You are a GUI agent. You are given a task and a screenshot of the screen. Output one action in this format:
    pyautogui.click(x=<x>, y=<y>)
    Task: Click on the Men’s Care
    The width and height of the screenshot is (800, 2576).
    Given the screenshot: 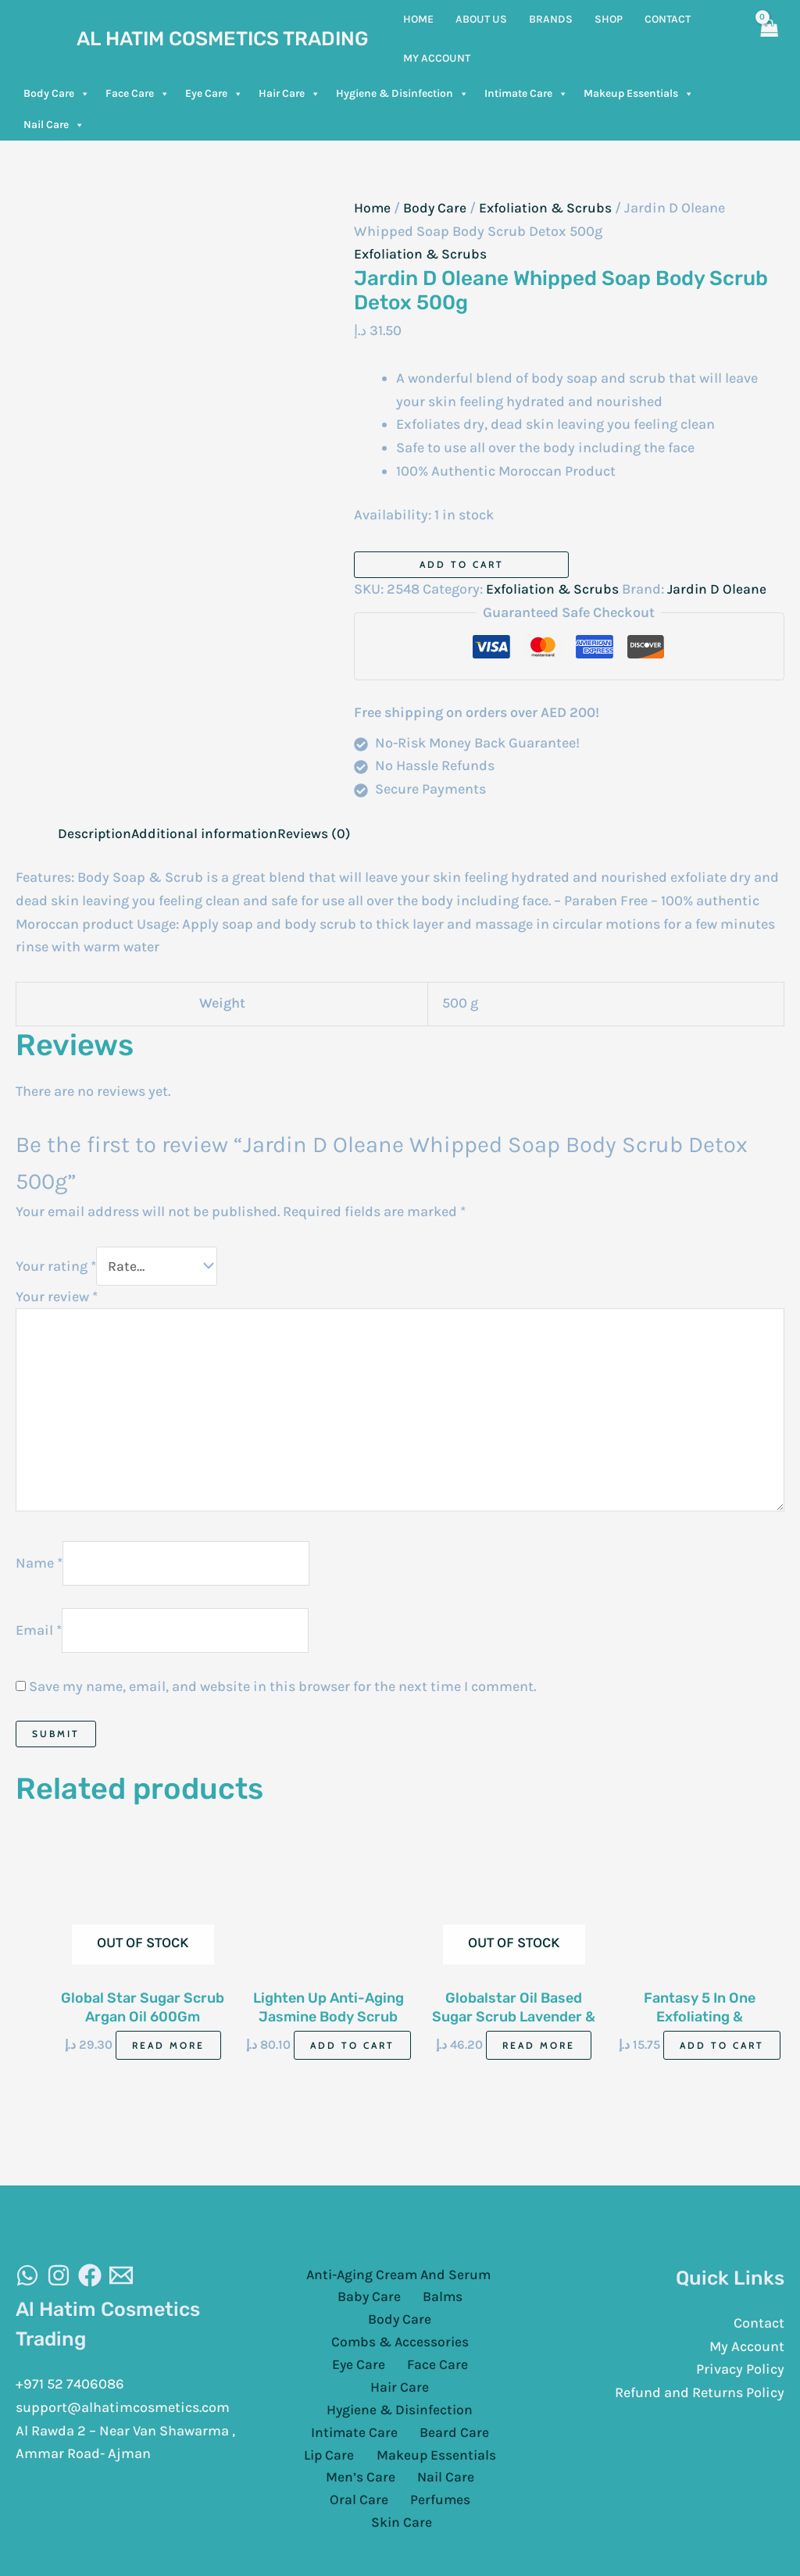 What is the action you would take?
    pyautogui.click(x=327, y=2446)
    